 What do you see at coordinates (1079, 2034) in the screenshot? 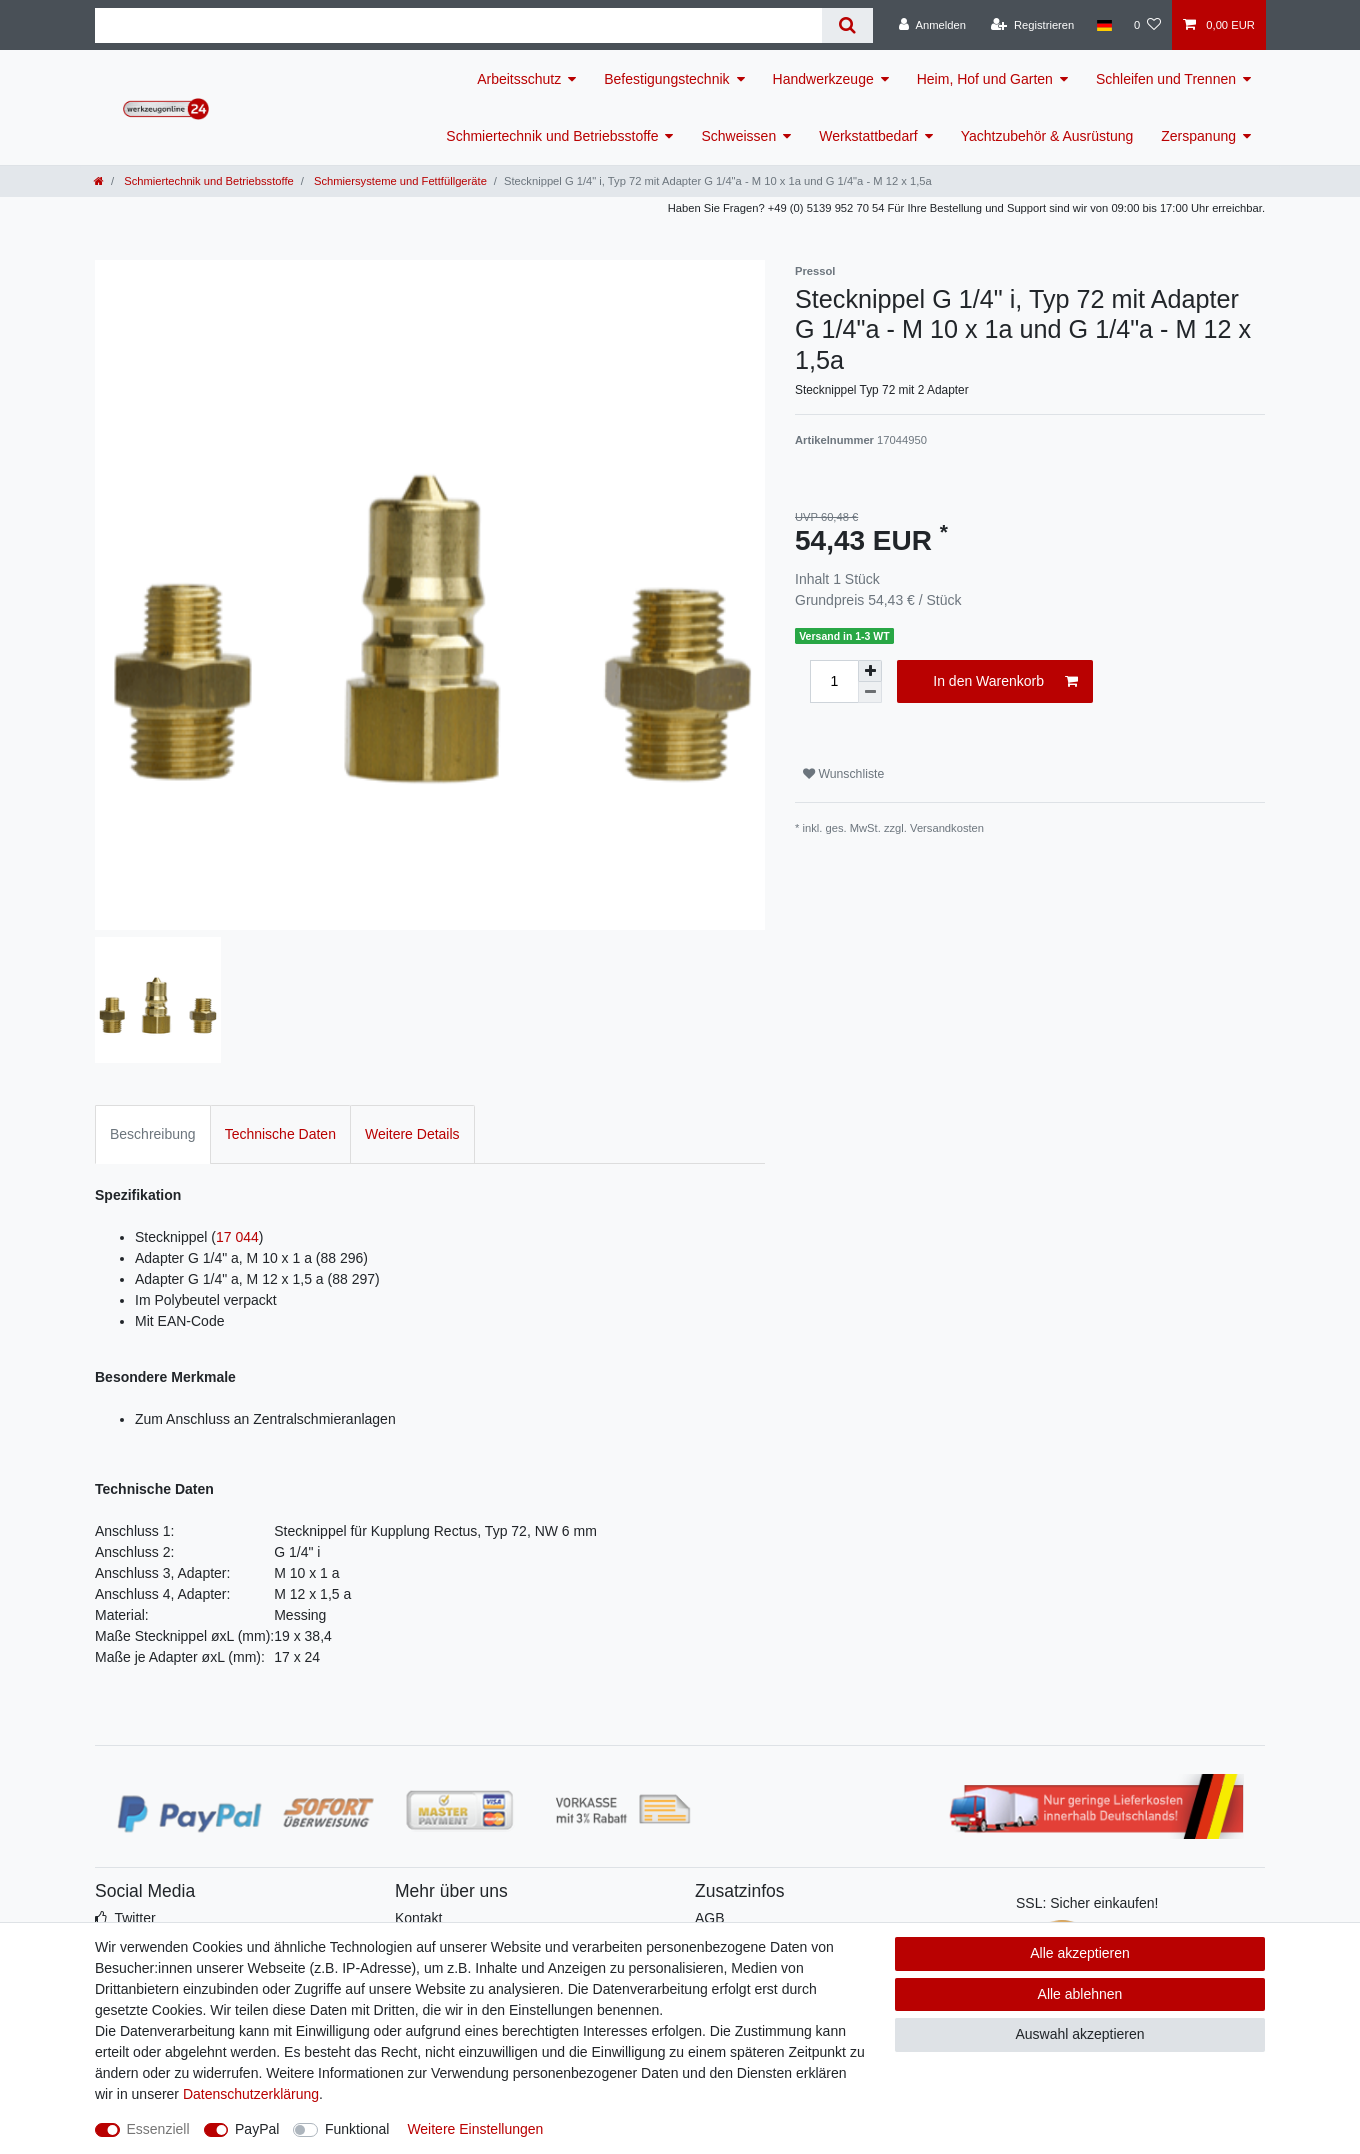
I see `Auswahl akzeptieren` at bounding box center [1079, 2034].